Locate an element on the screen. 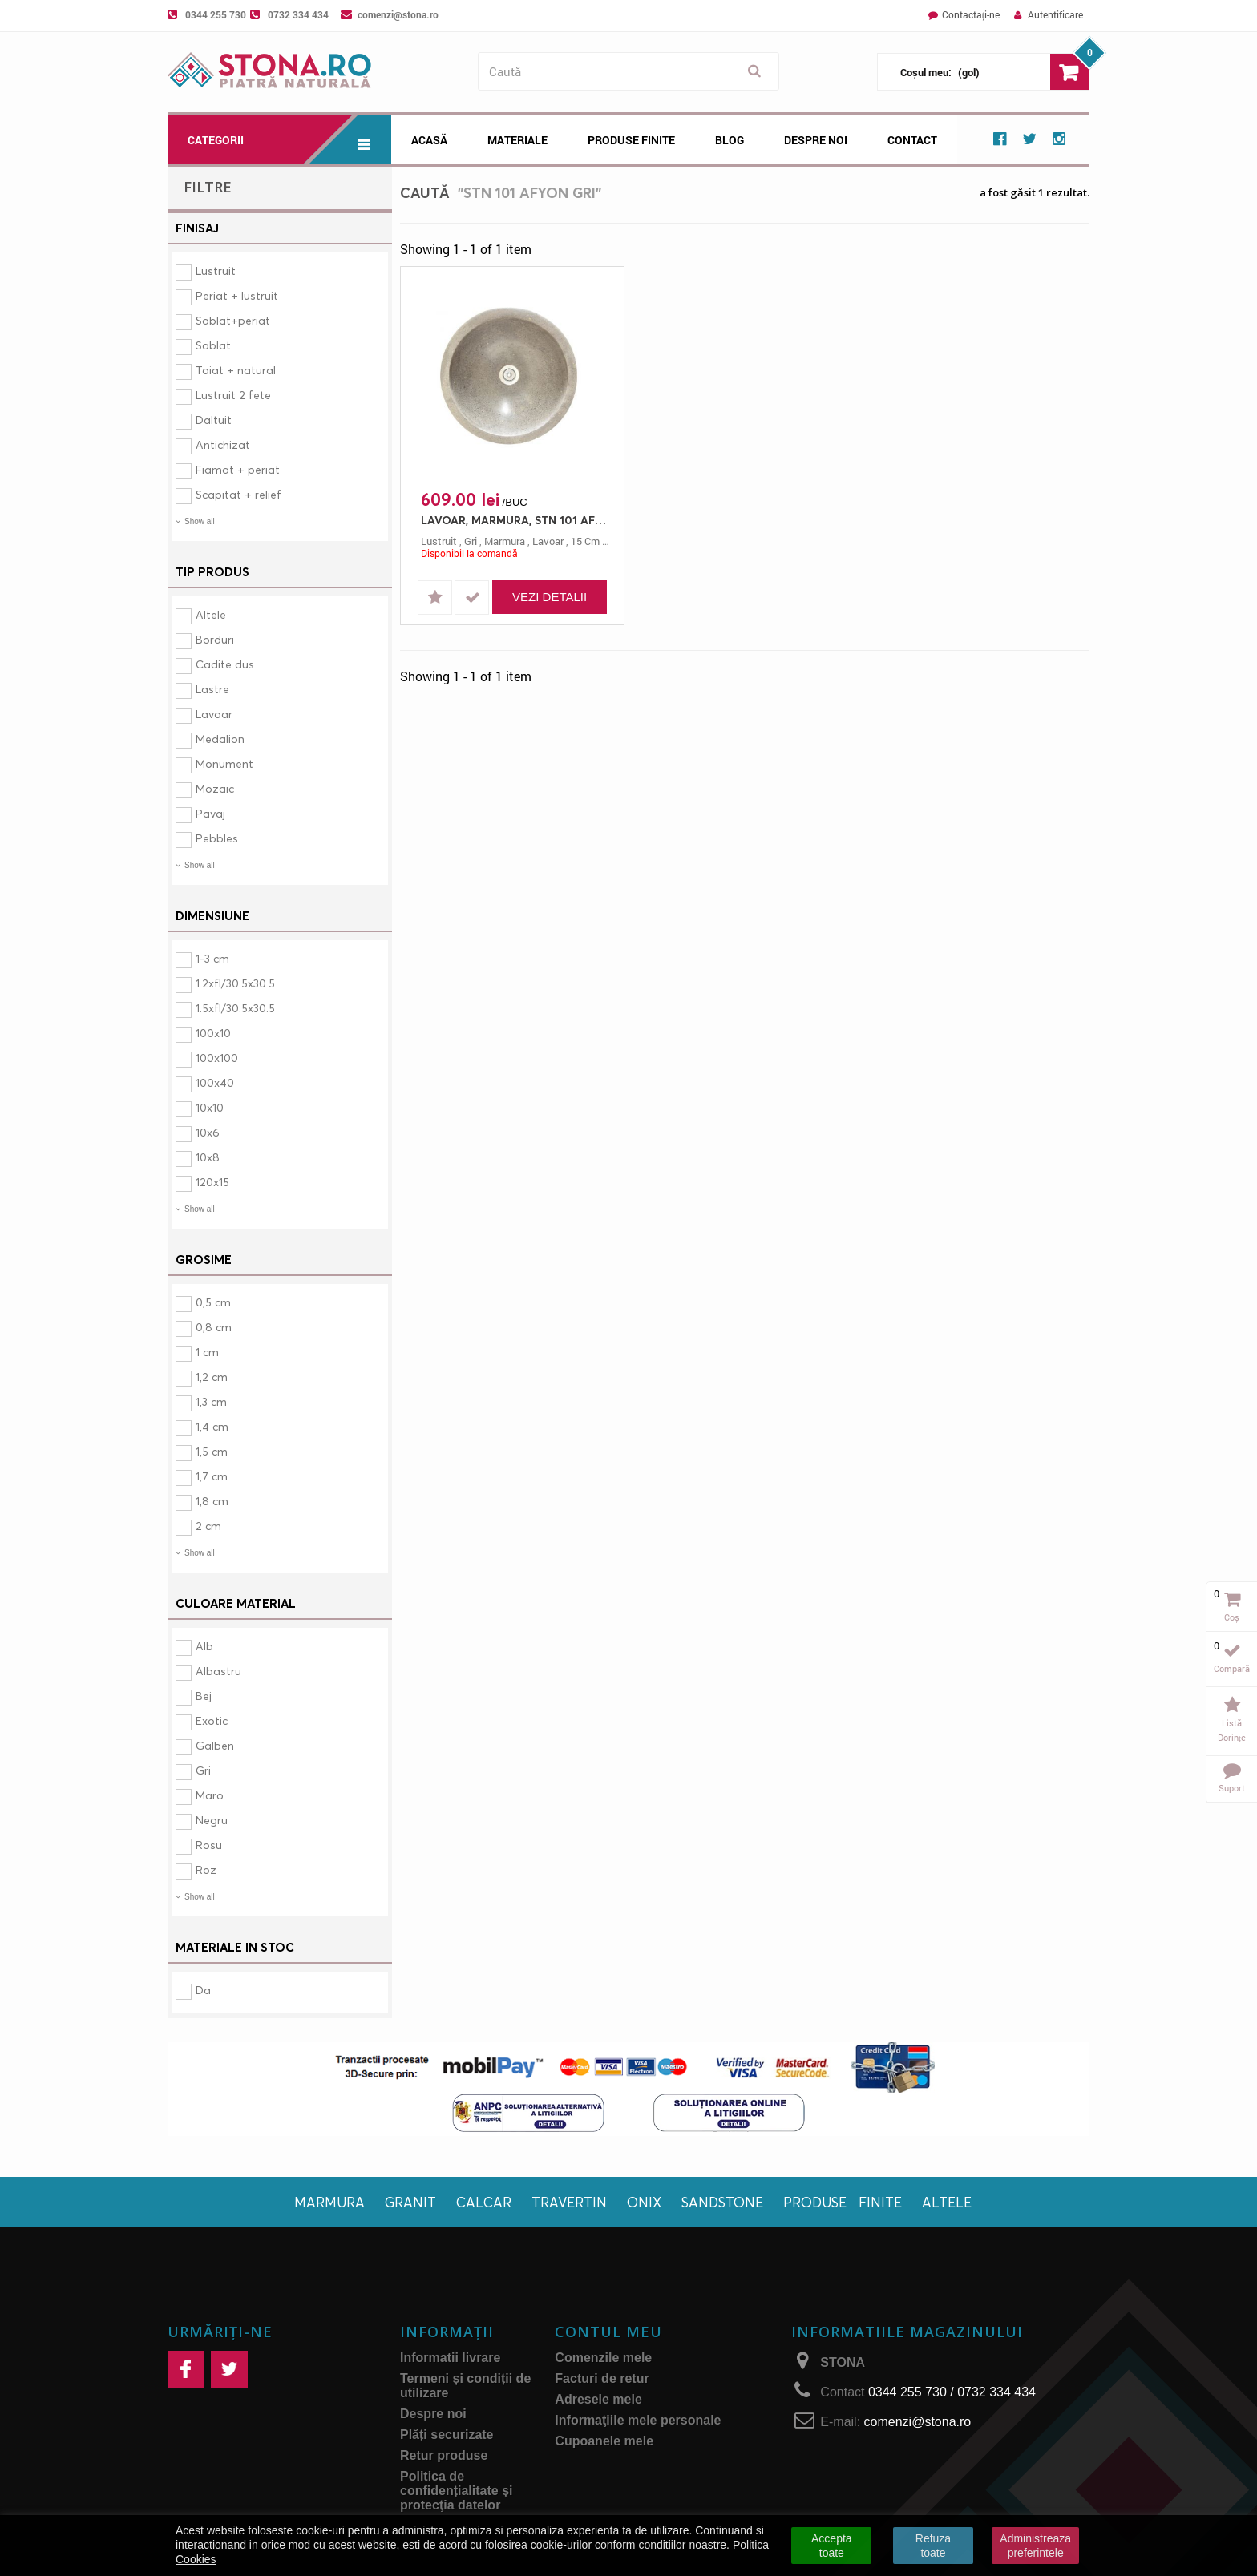  100x40 is located at coordinates (215, 1082).